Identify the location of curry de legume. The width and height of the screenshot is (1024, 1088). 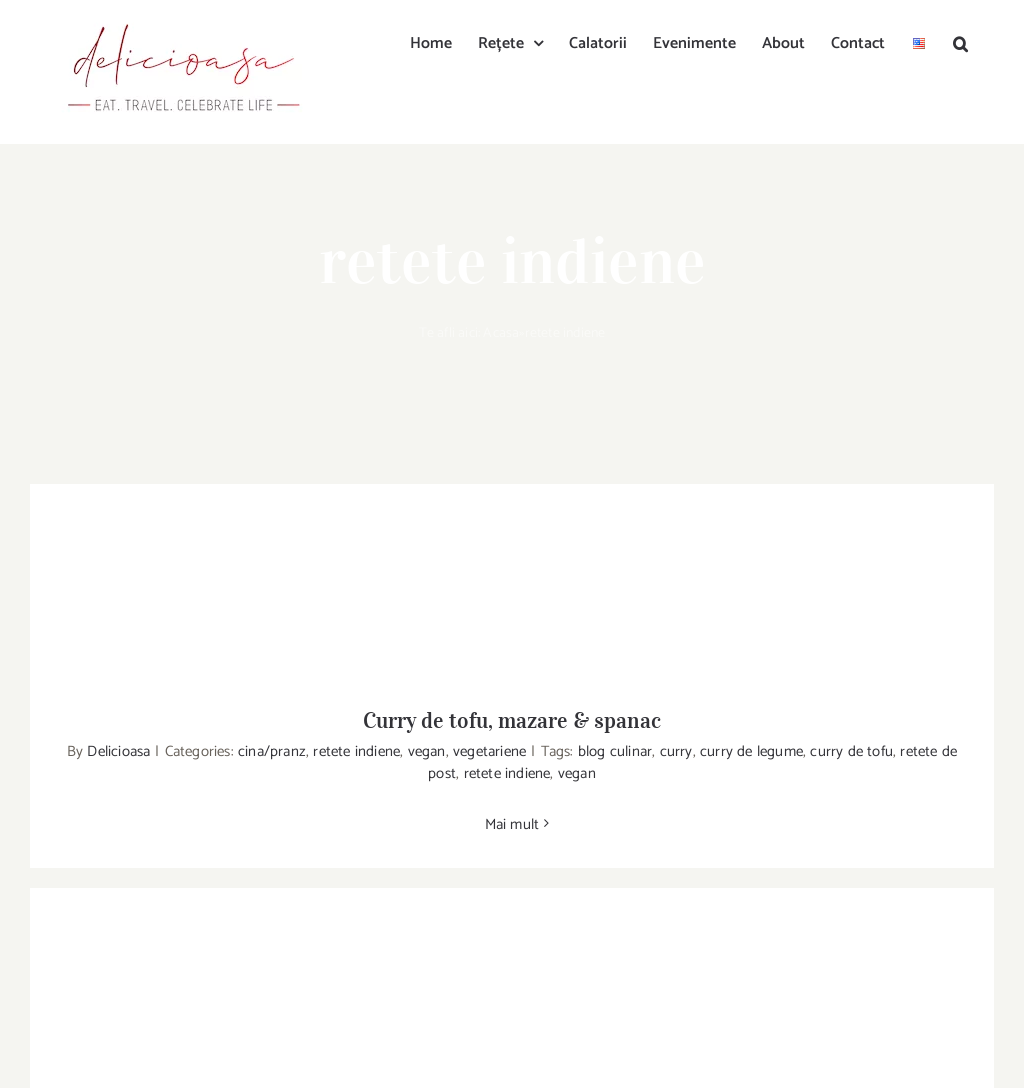
(751, 751).